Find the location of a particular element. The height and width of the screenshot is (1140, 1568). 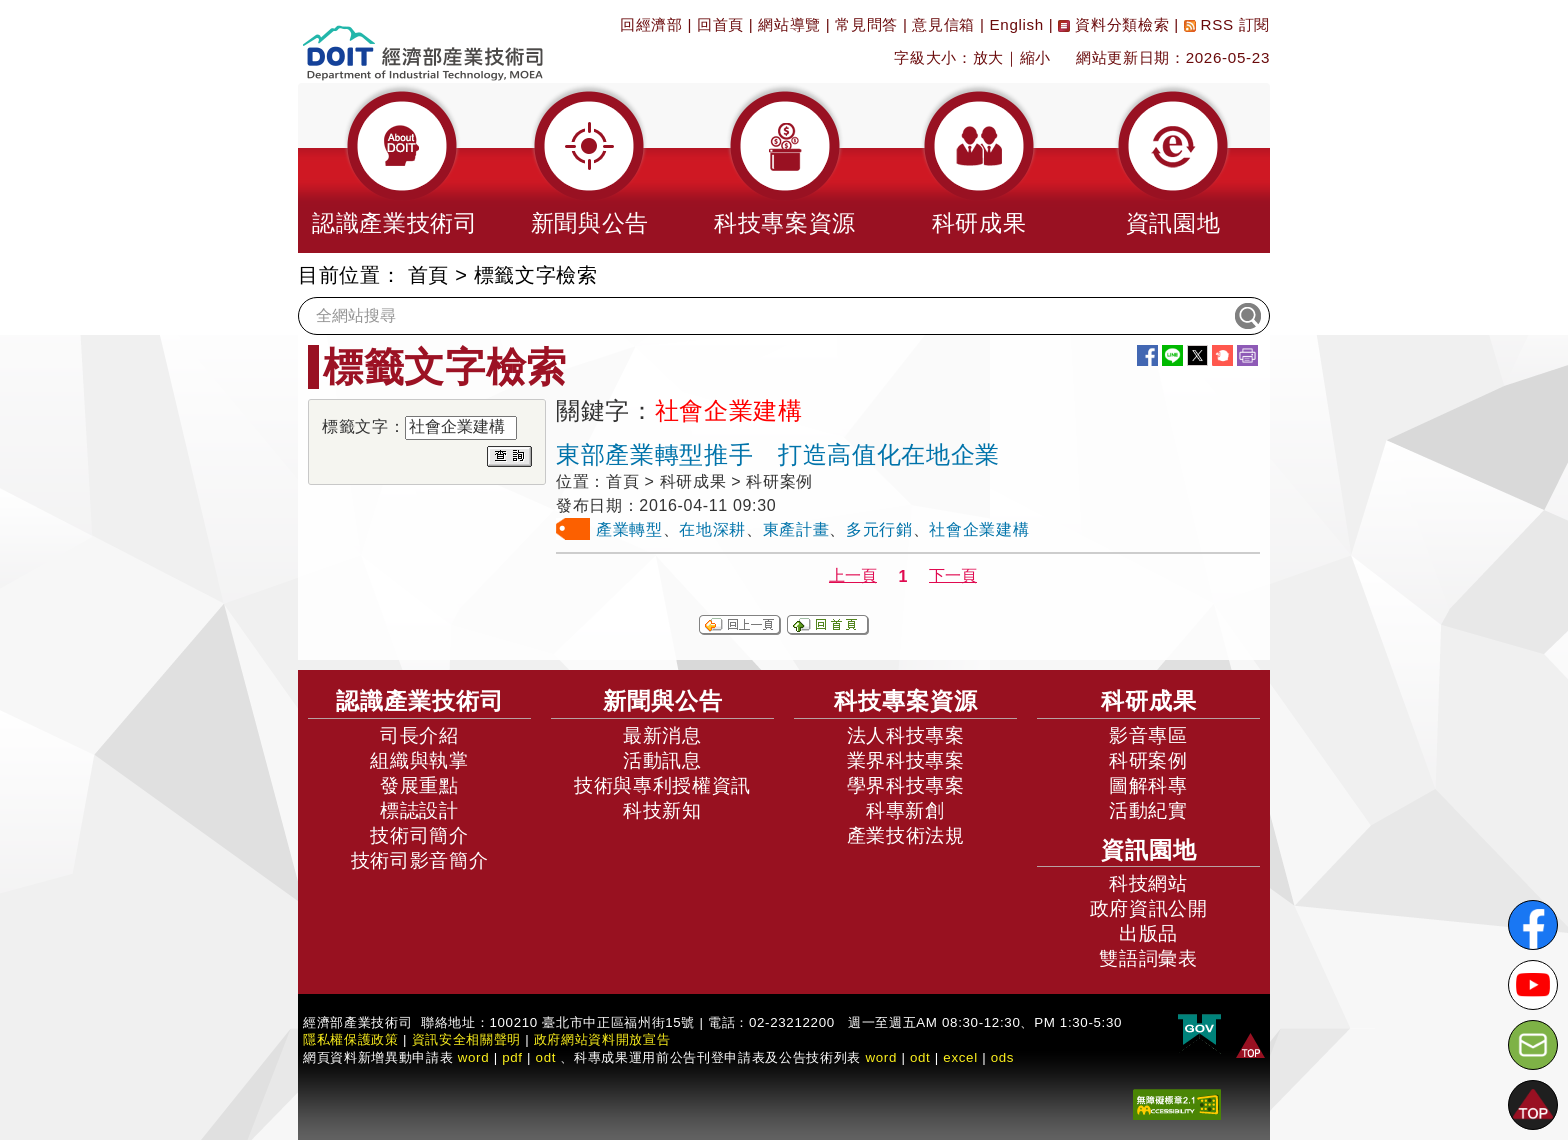

在地深耕 is located at coordinates (712, 529).